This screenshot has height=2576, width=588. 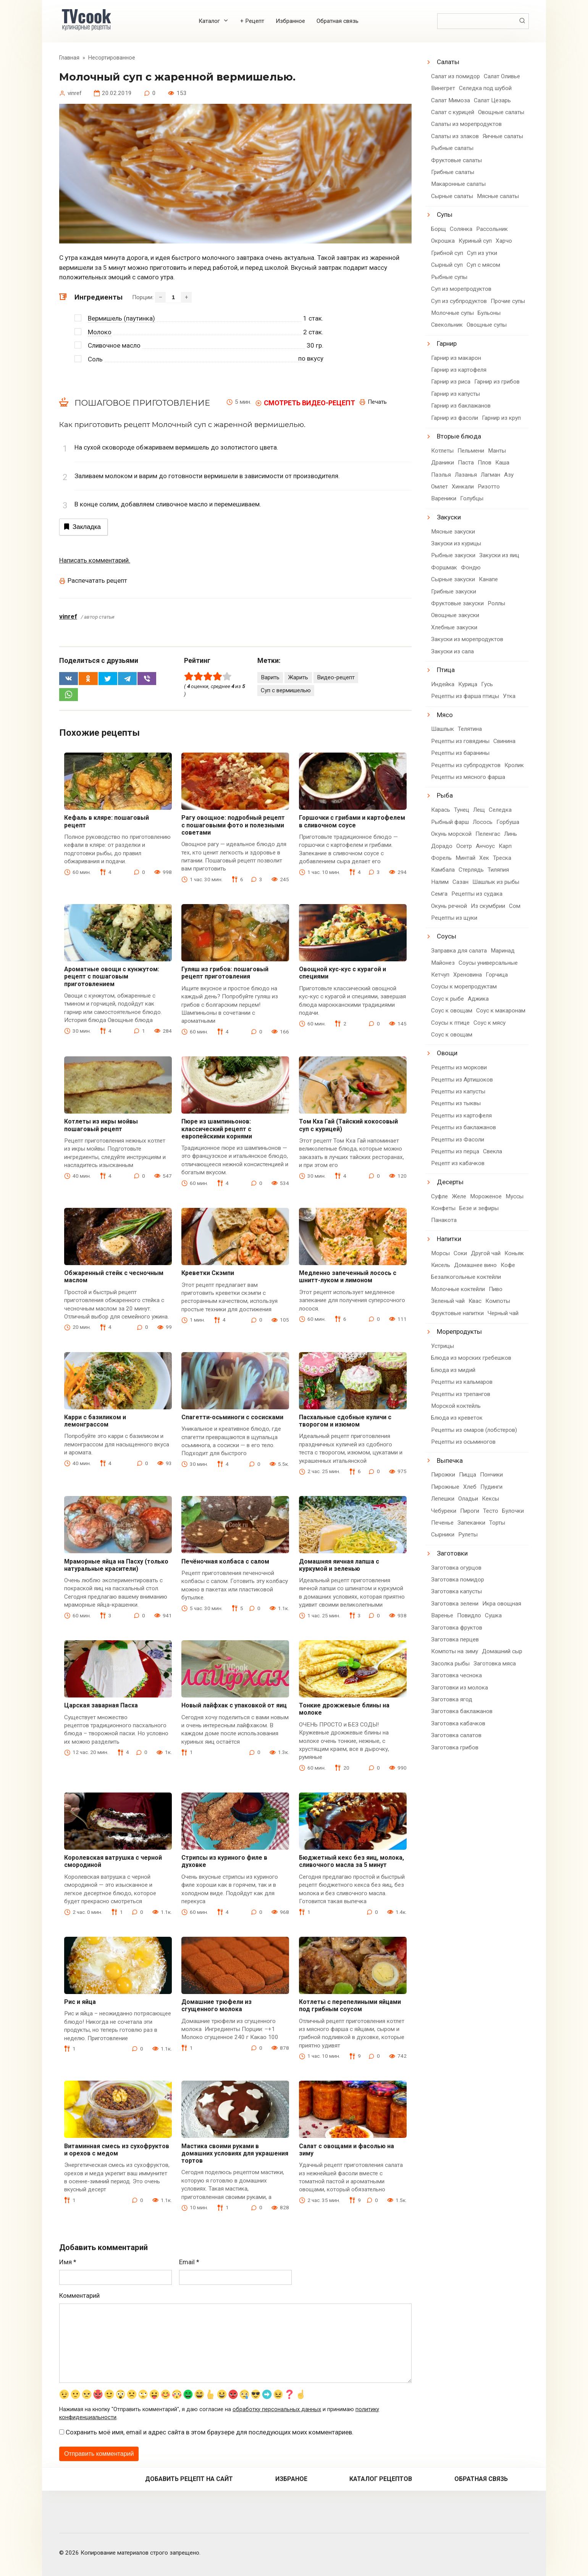 I want to click on Сырные салаты, so click(x=452, y=196).